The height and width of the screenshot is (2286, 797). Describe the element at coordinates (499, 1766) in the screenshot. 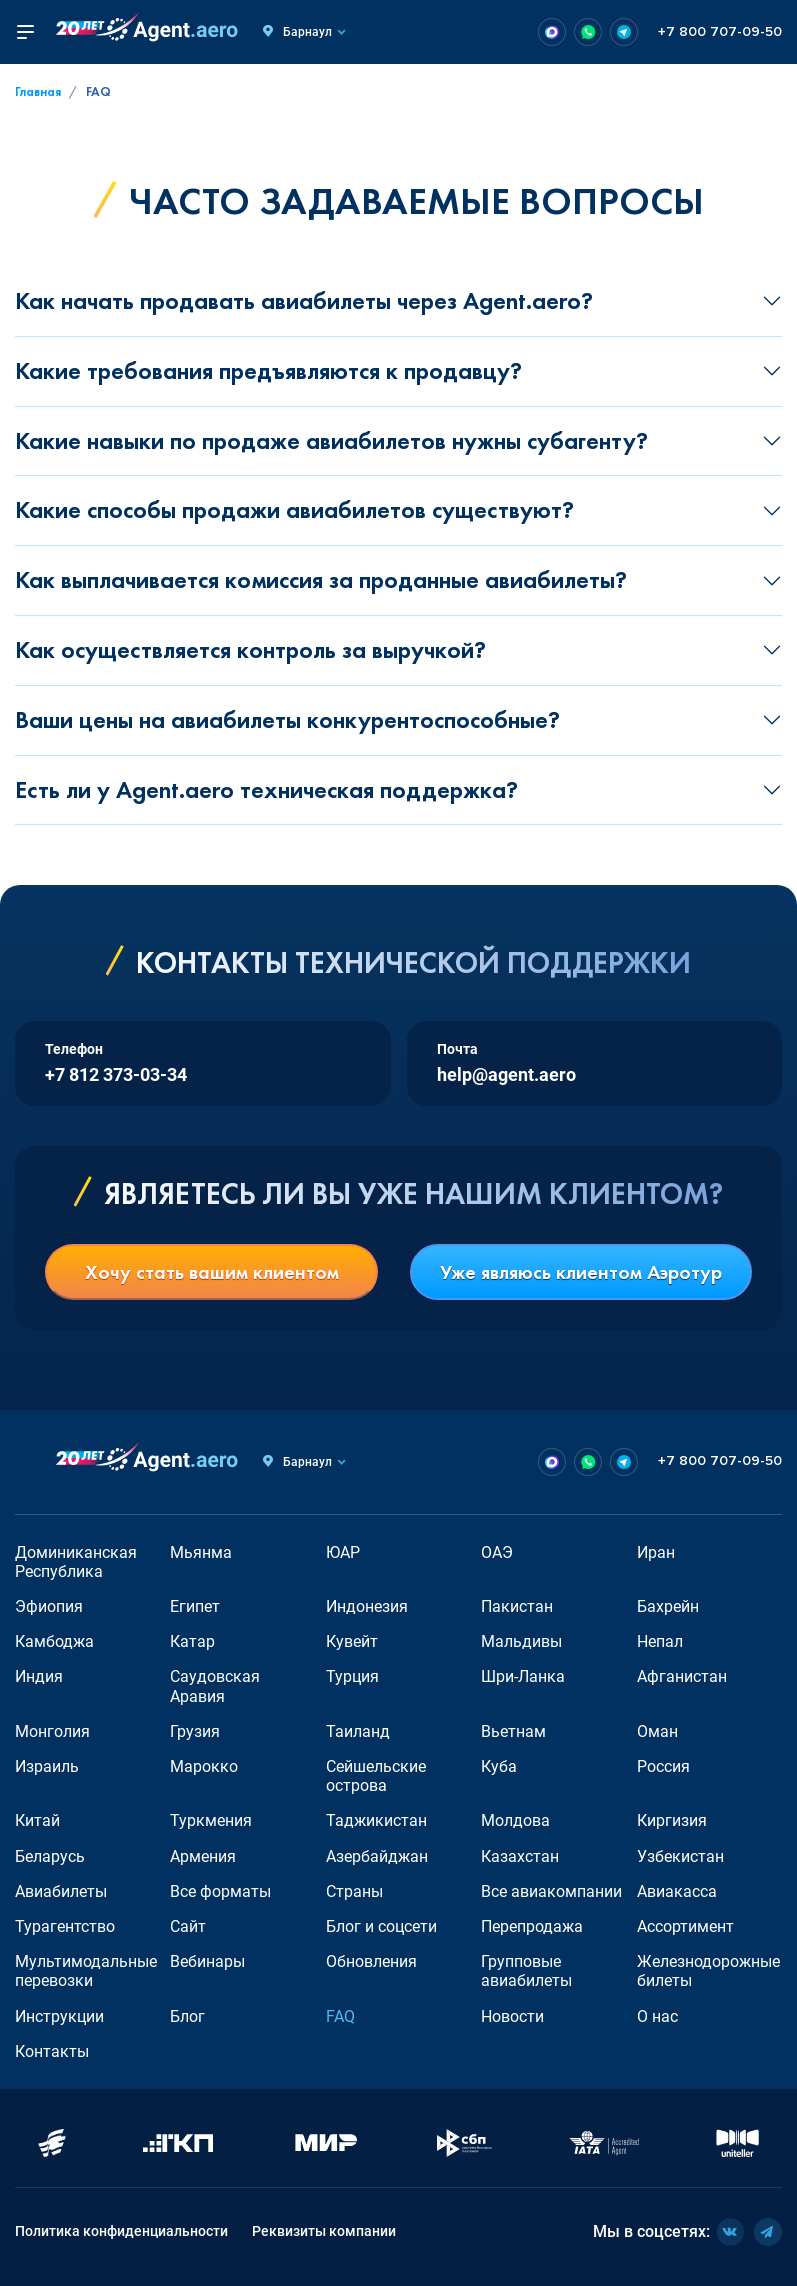

I see `Куба` at that location.